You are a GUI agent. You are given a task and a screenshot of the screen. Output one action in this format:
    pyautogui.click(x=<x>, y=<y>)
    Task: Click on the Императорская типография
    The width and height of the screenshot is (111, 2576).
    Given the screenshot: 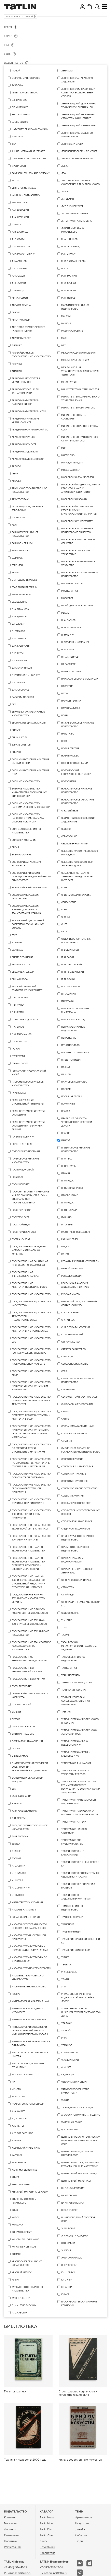 What is the action you would take?
    pyautogui.click(x=29, y=2020)
    